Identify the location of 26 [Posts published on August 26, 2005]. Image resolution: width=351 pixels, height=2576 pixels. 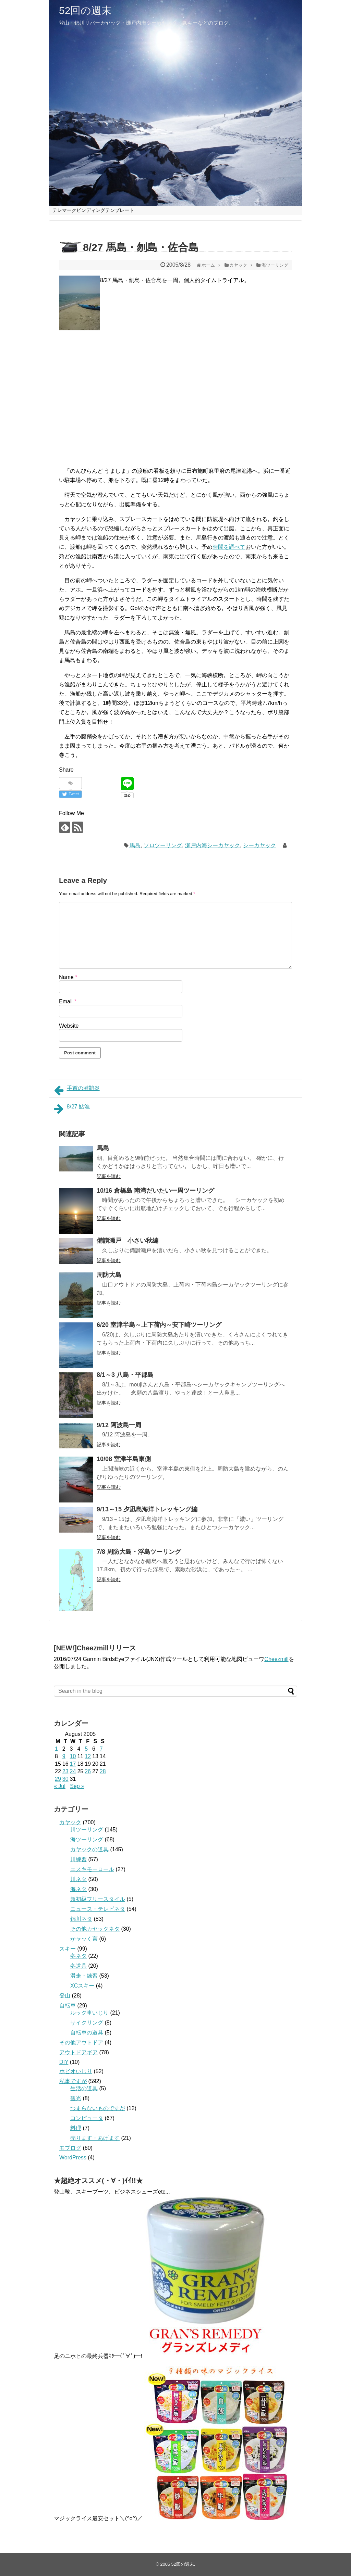
(88, 1771).